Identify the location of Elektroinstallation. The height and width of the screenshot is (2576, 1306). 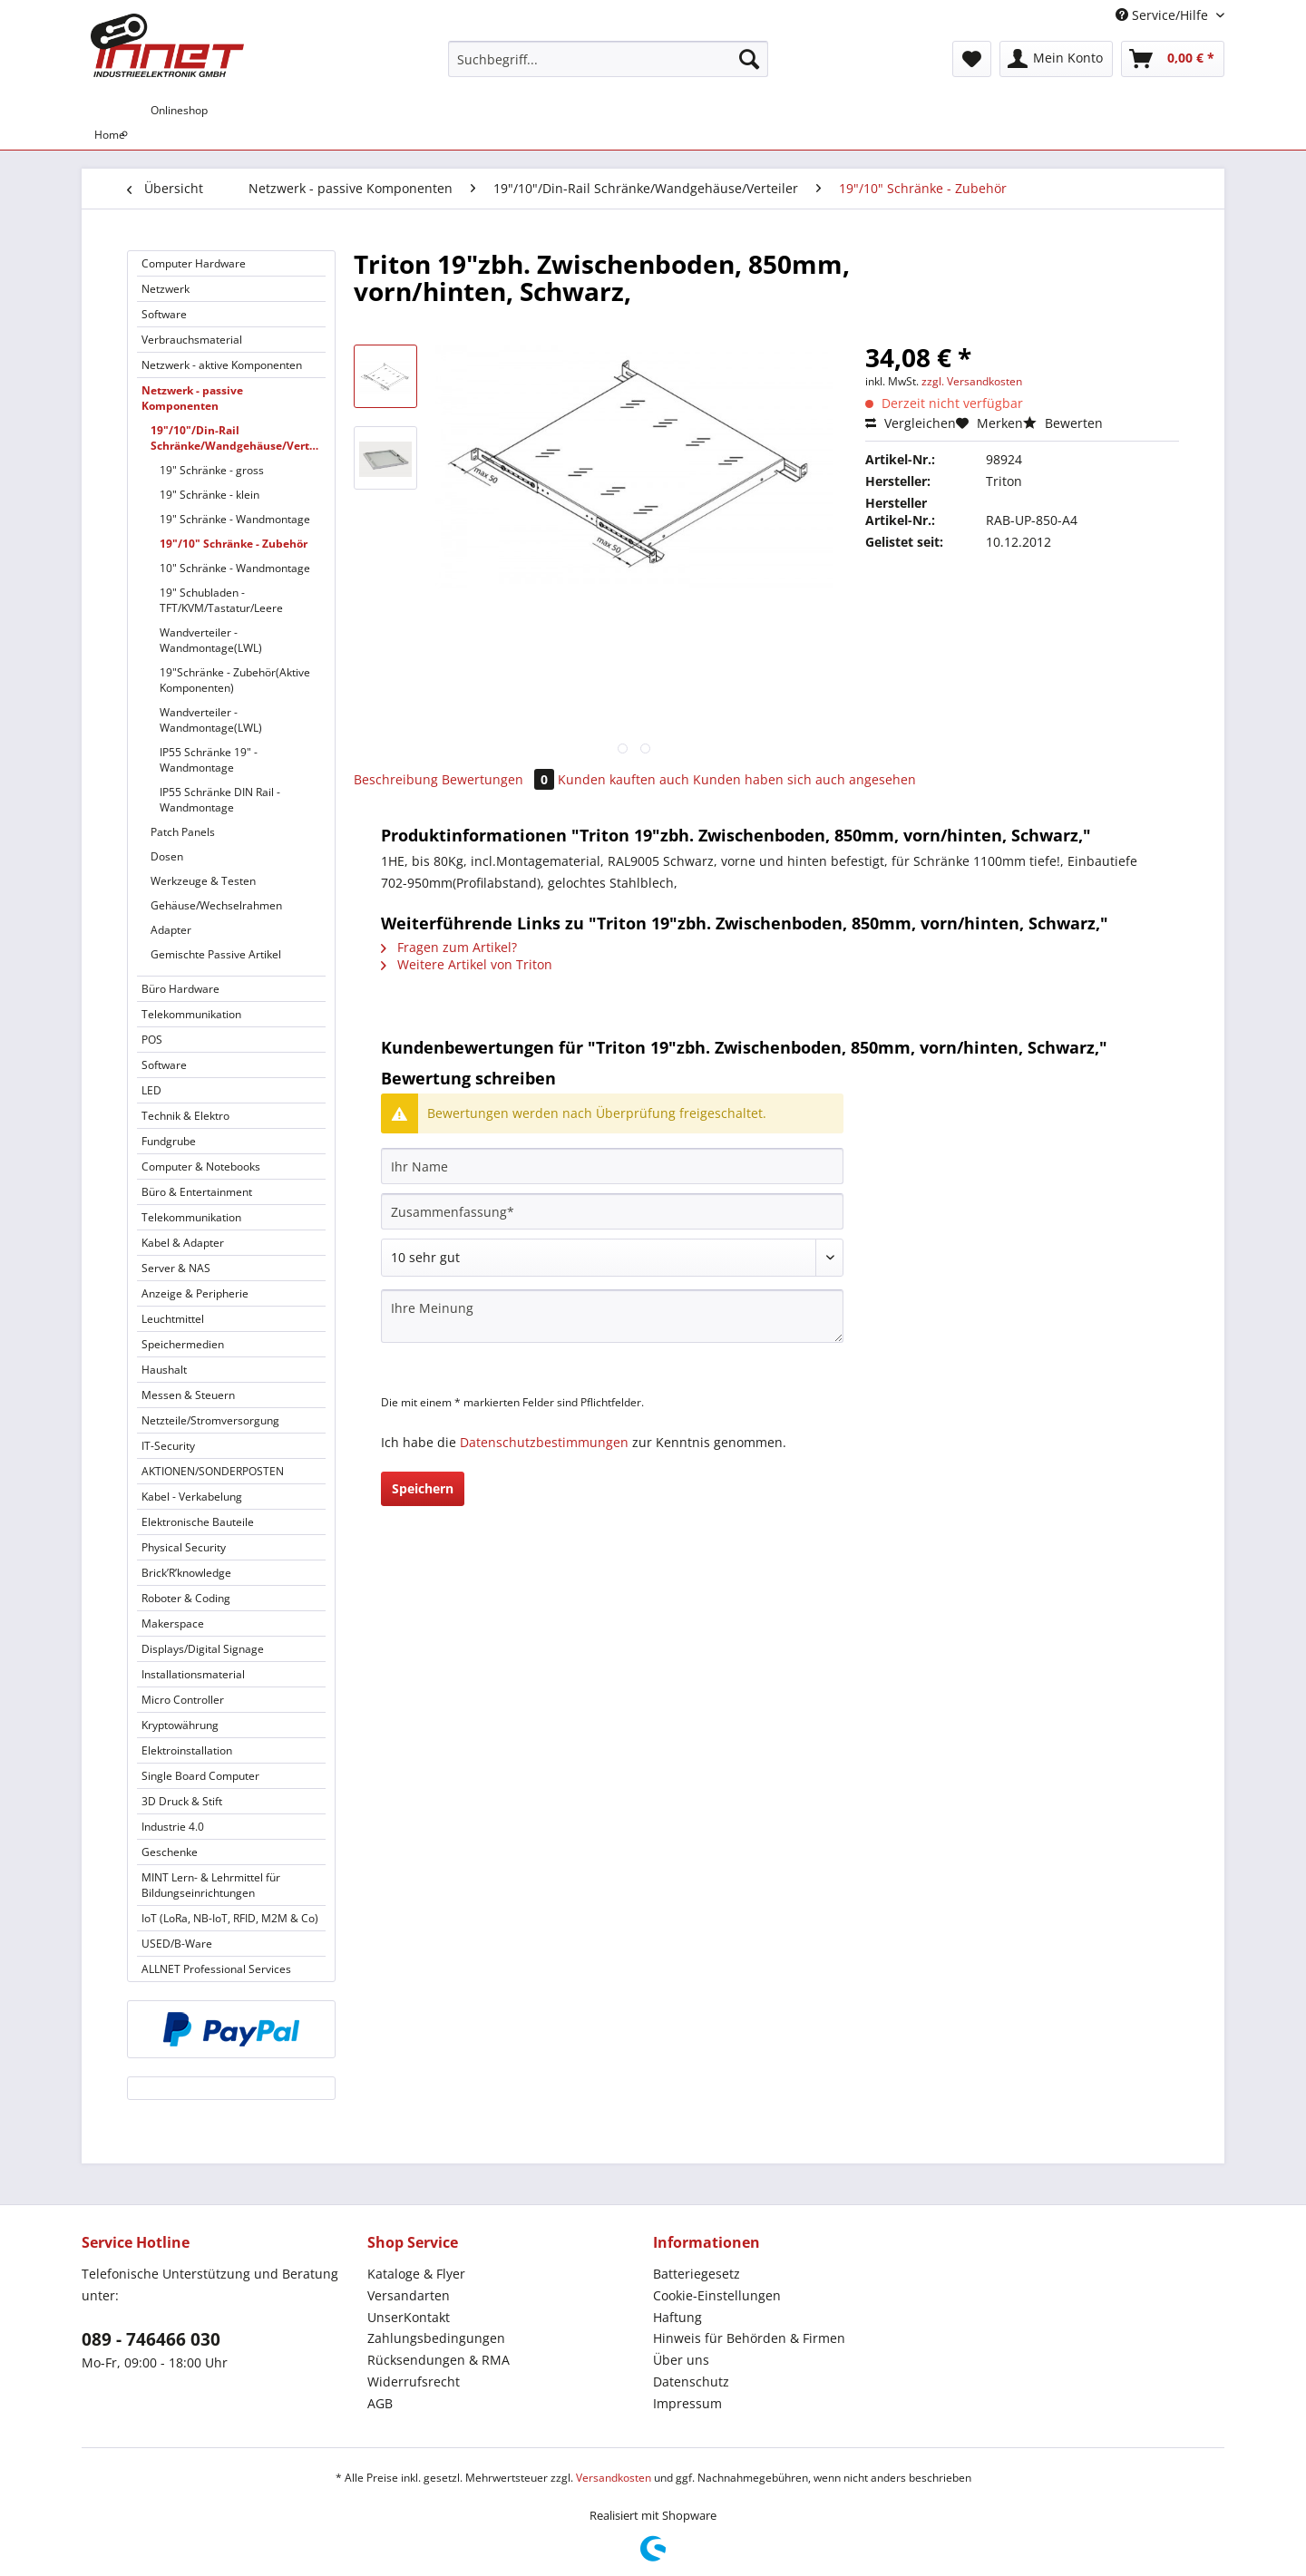
(186, 1750).